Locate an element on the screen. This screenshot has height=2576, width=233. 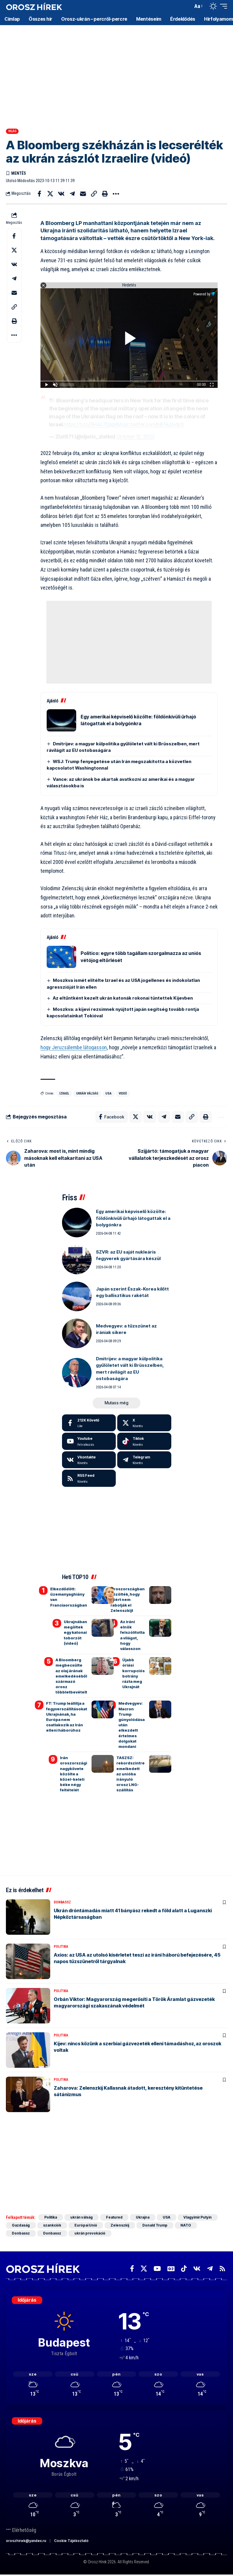
[Google News] is located at coordinates (171, 2268).